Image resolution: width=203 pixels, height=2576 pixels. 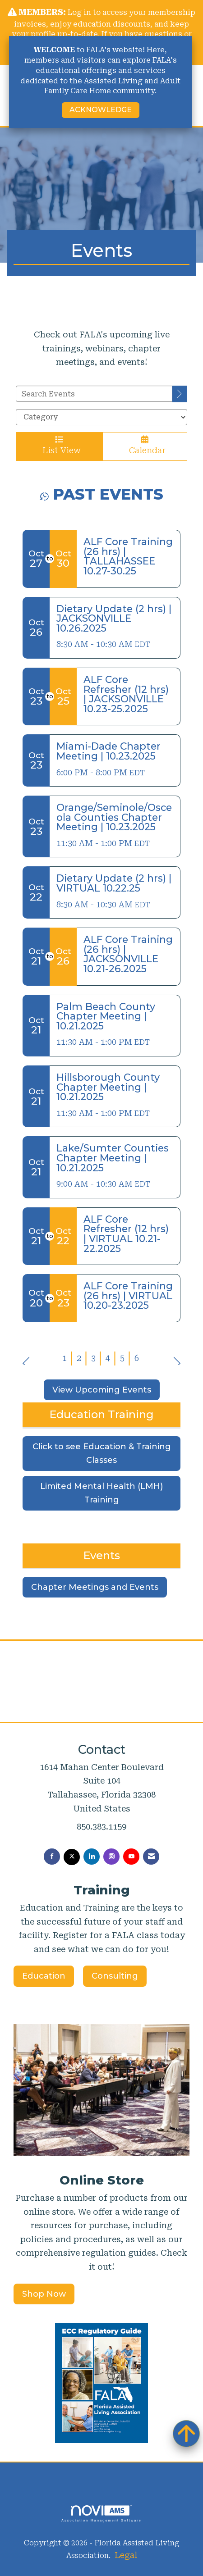 I want to click on ACKNOWLEDGE, so click(x=100, y=109).